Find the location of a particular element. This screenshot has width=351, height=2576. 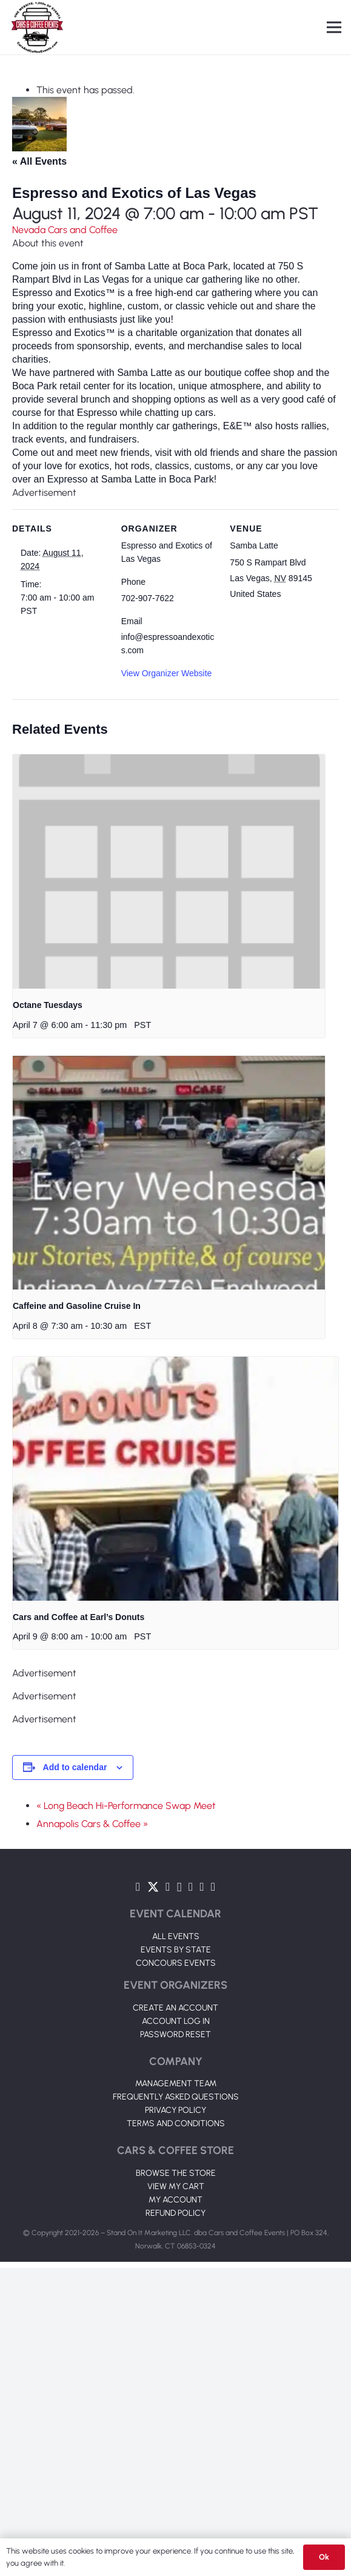

[Pinterest] is located at coordinates (213, 1886).